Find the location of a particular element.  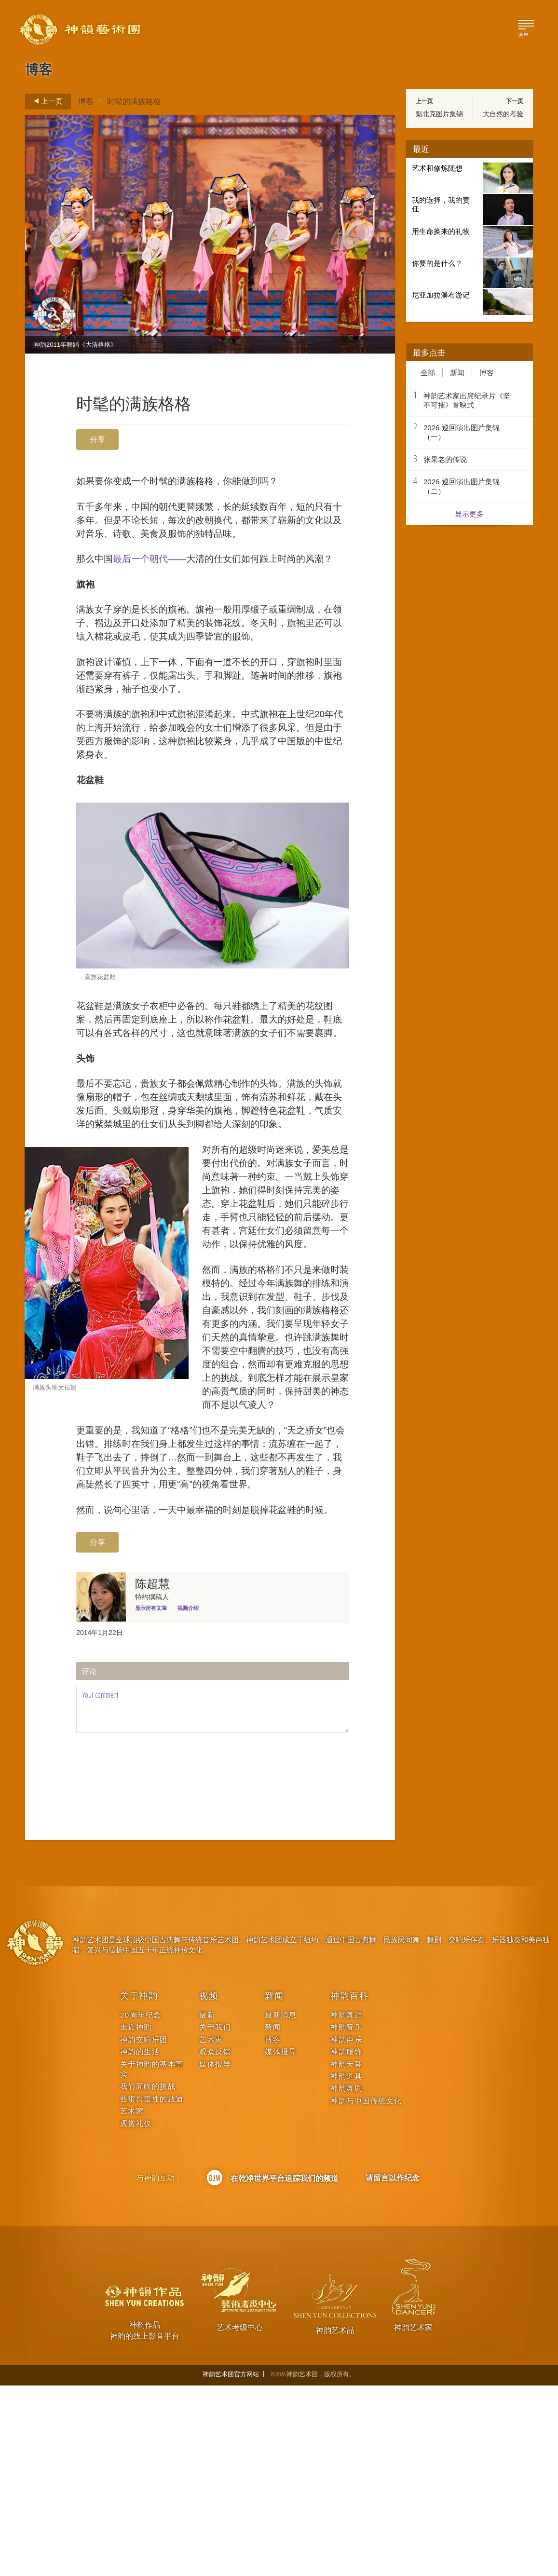

分享 is located at coordinates (97, 439).